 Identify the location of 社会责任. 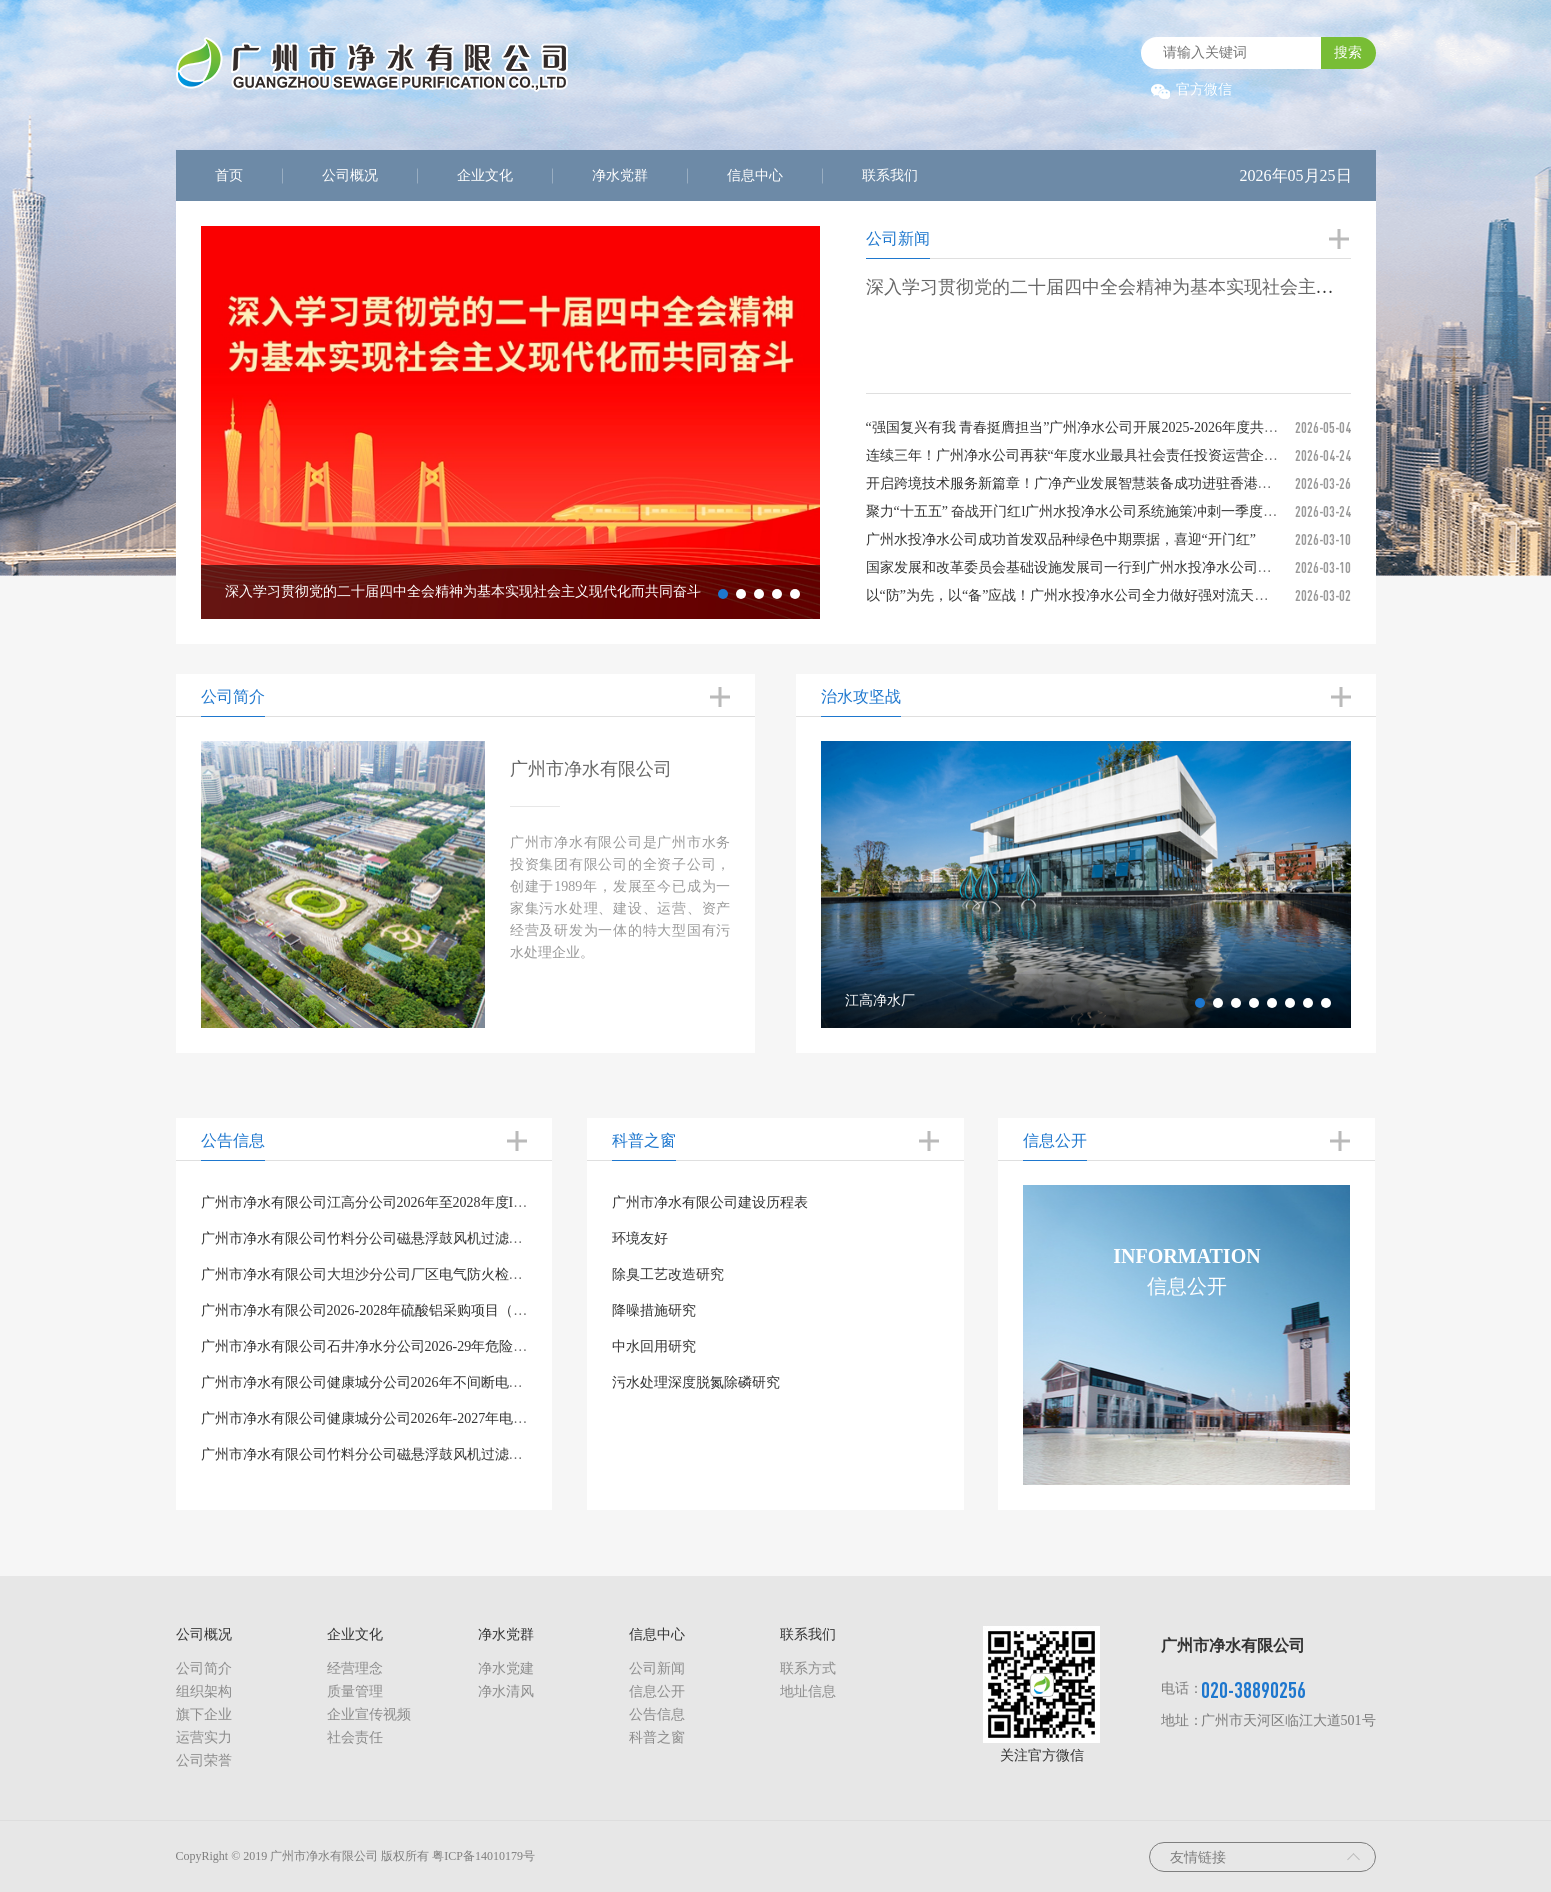
(355, 1737).